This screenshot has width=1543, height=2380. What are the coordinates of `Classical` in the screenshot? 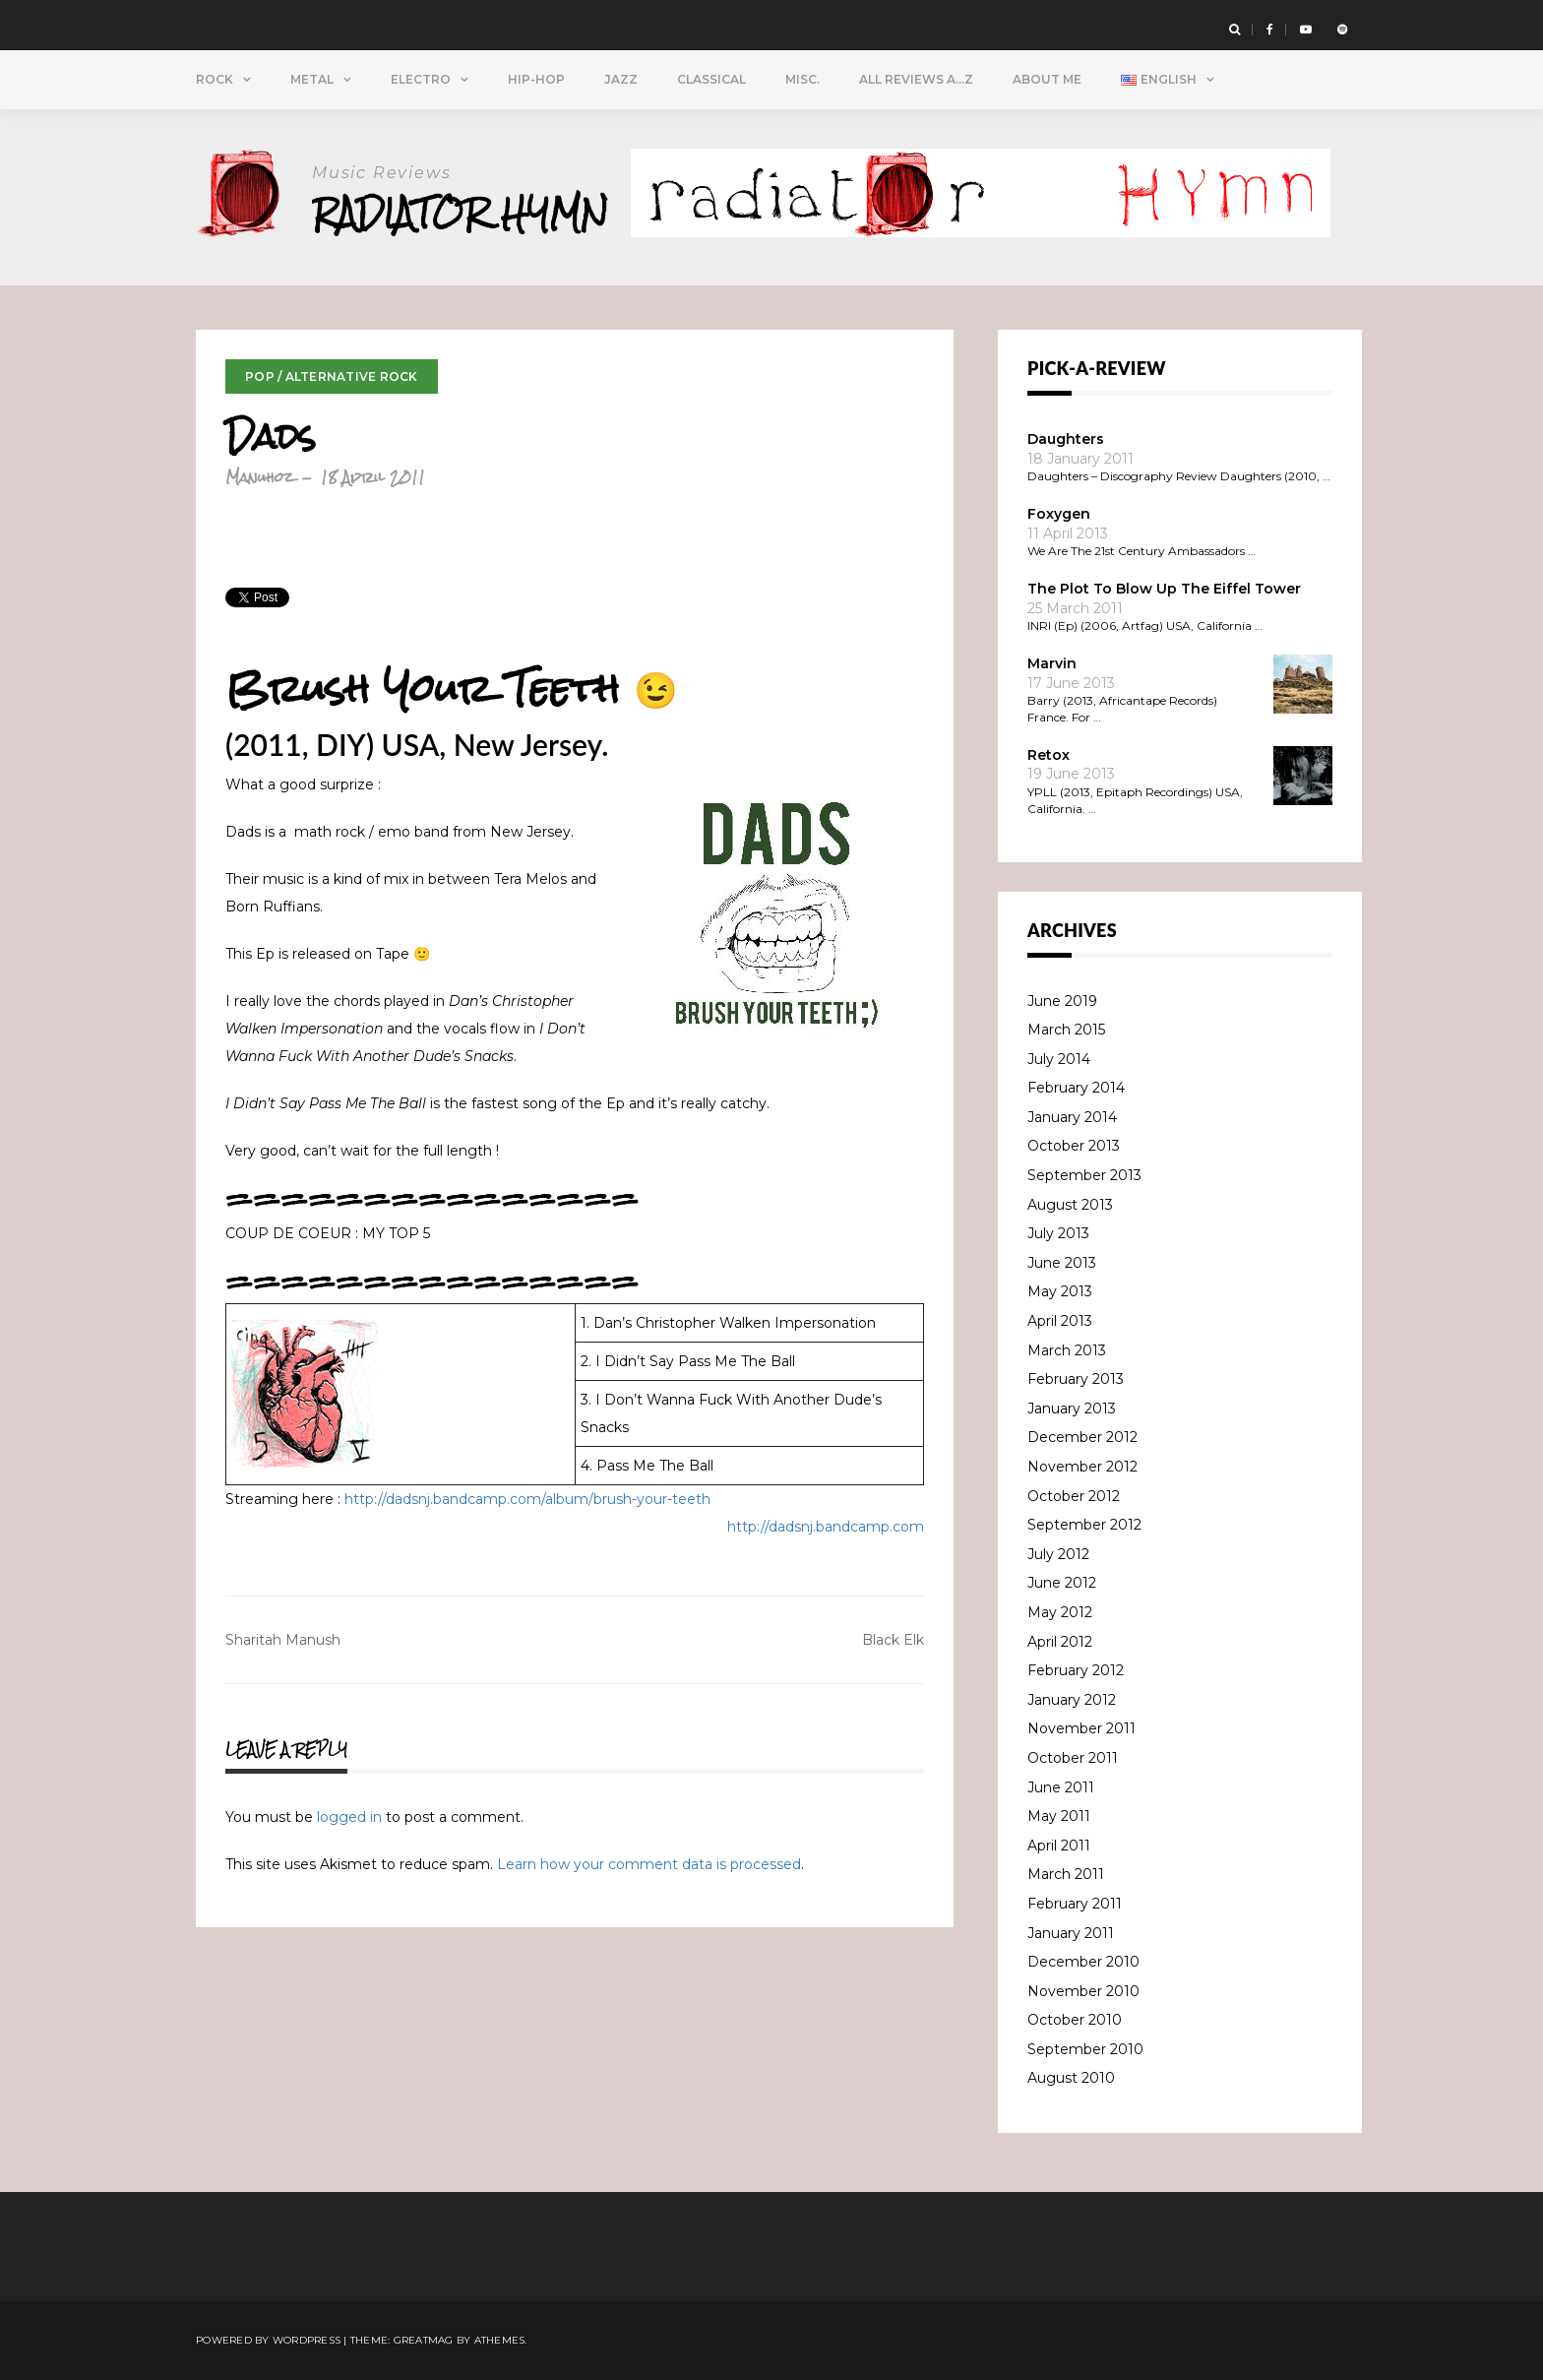 It's located at (711, 79).